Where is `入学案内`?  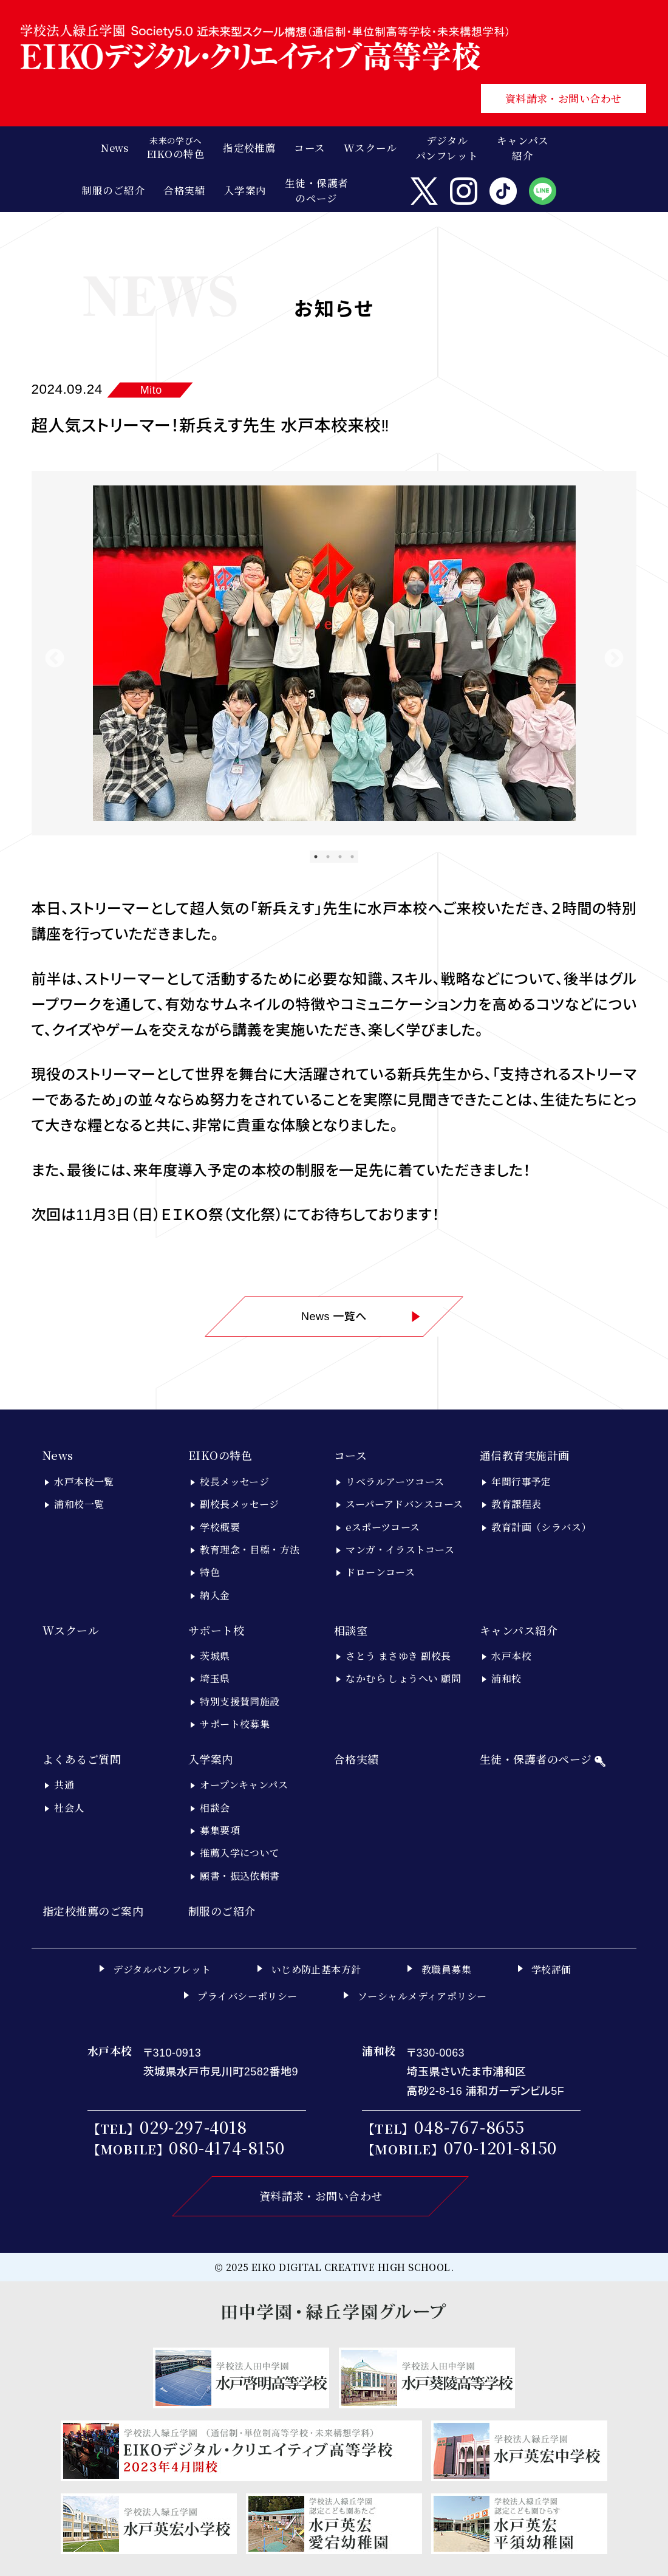 入学案内 is located at coordinates (210, 1759).